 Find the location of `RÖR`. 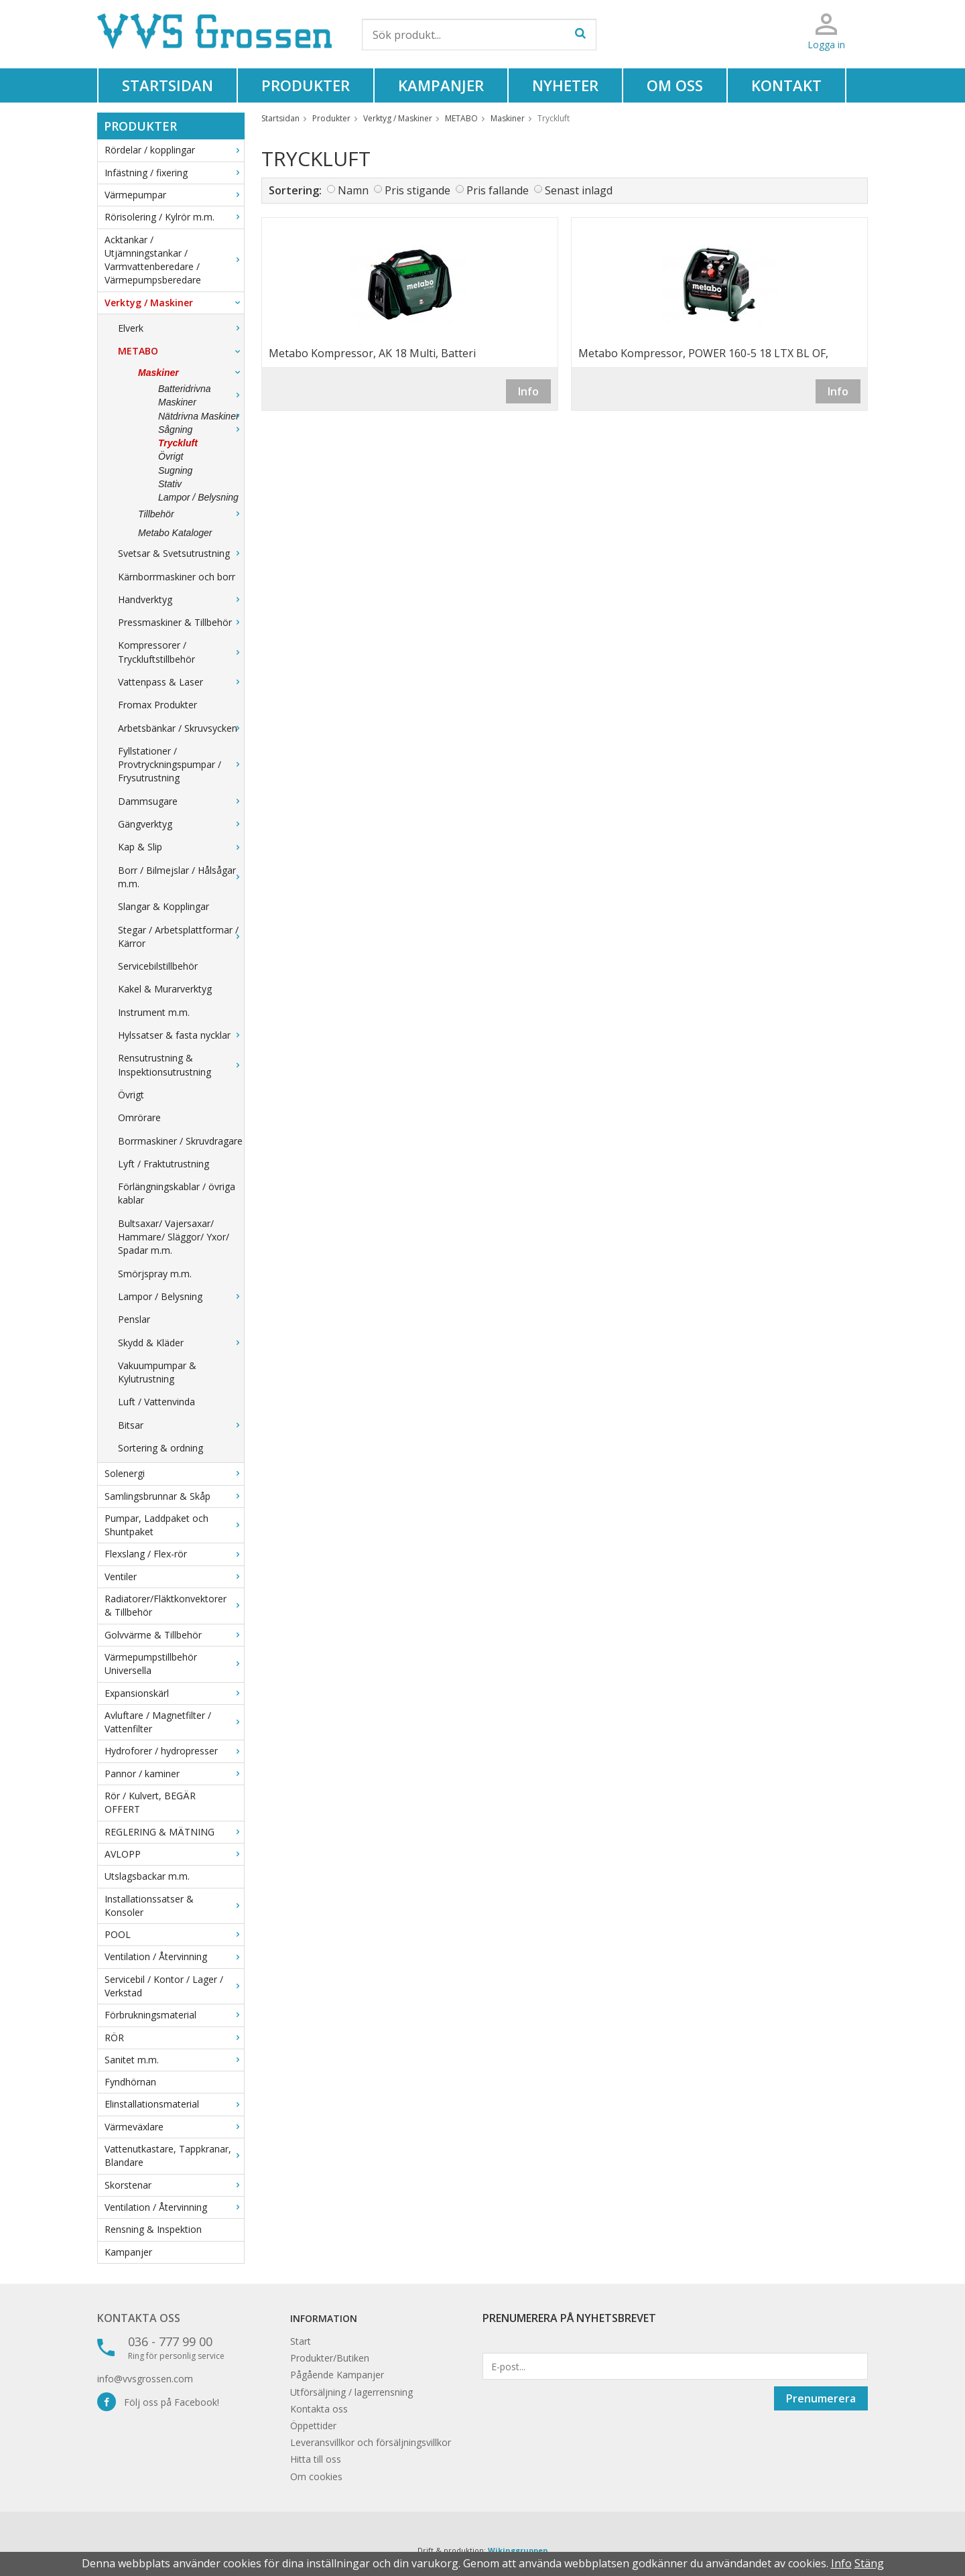

RÖR is located at coordinates (174, 2037).